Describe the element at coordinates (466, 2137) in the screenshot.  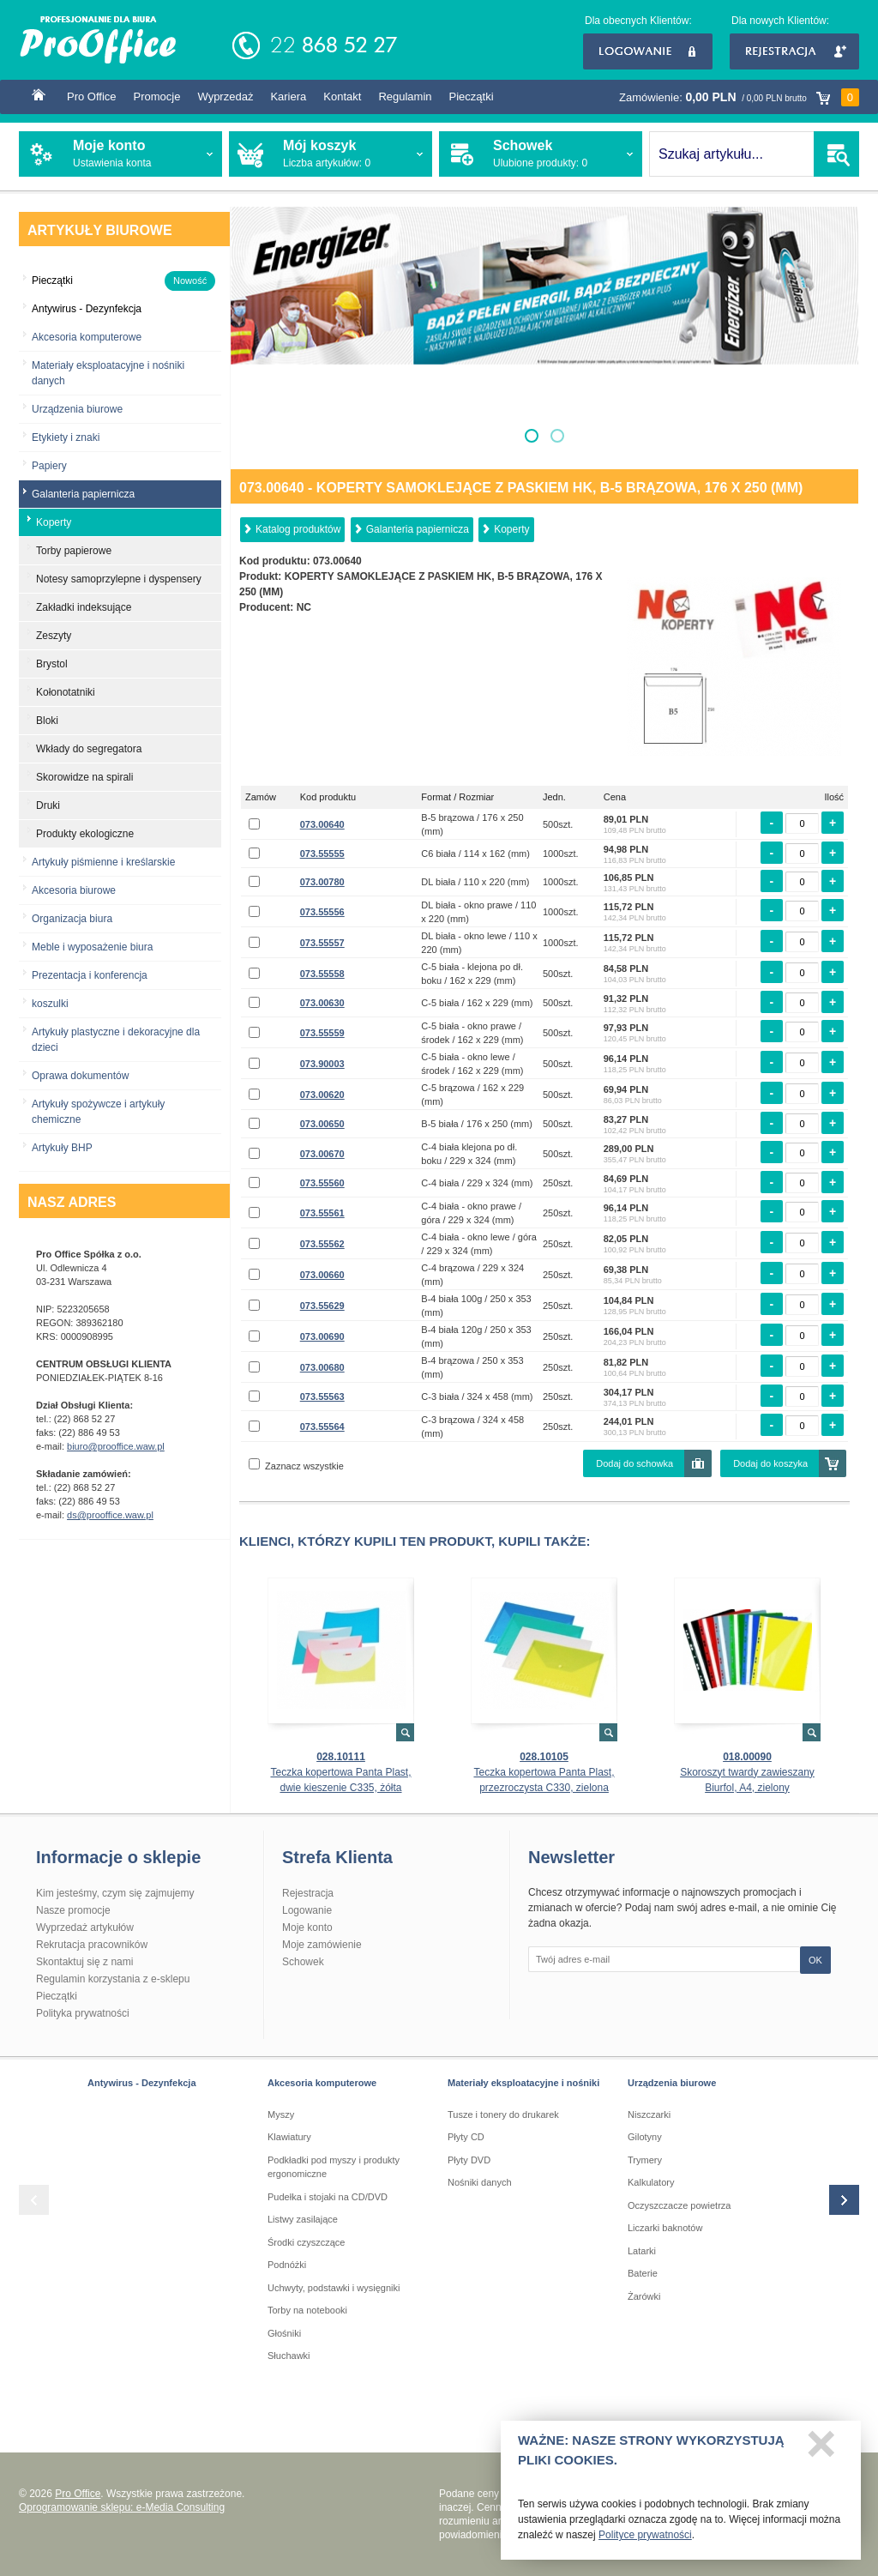
I see `Płyty CD` at that location.